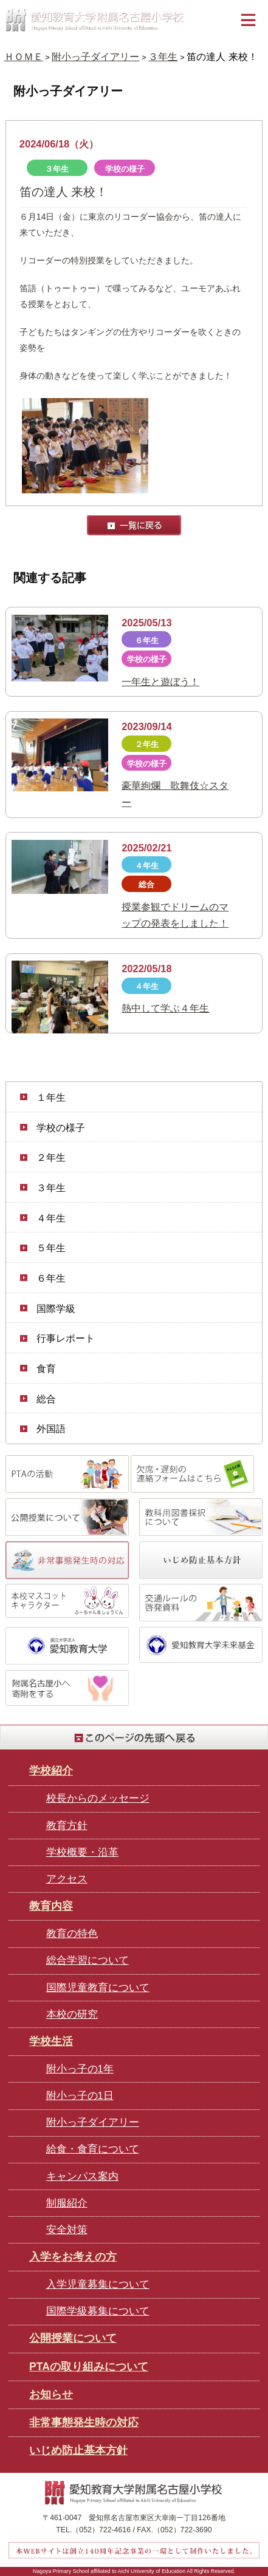 The height and width of the screenshot is (2576, 268). What do you see at coordinates (97, 1987) in the screenshot?
I see `国際児童教育について` at bounding box center [97, 1987].